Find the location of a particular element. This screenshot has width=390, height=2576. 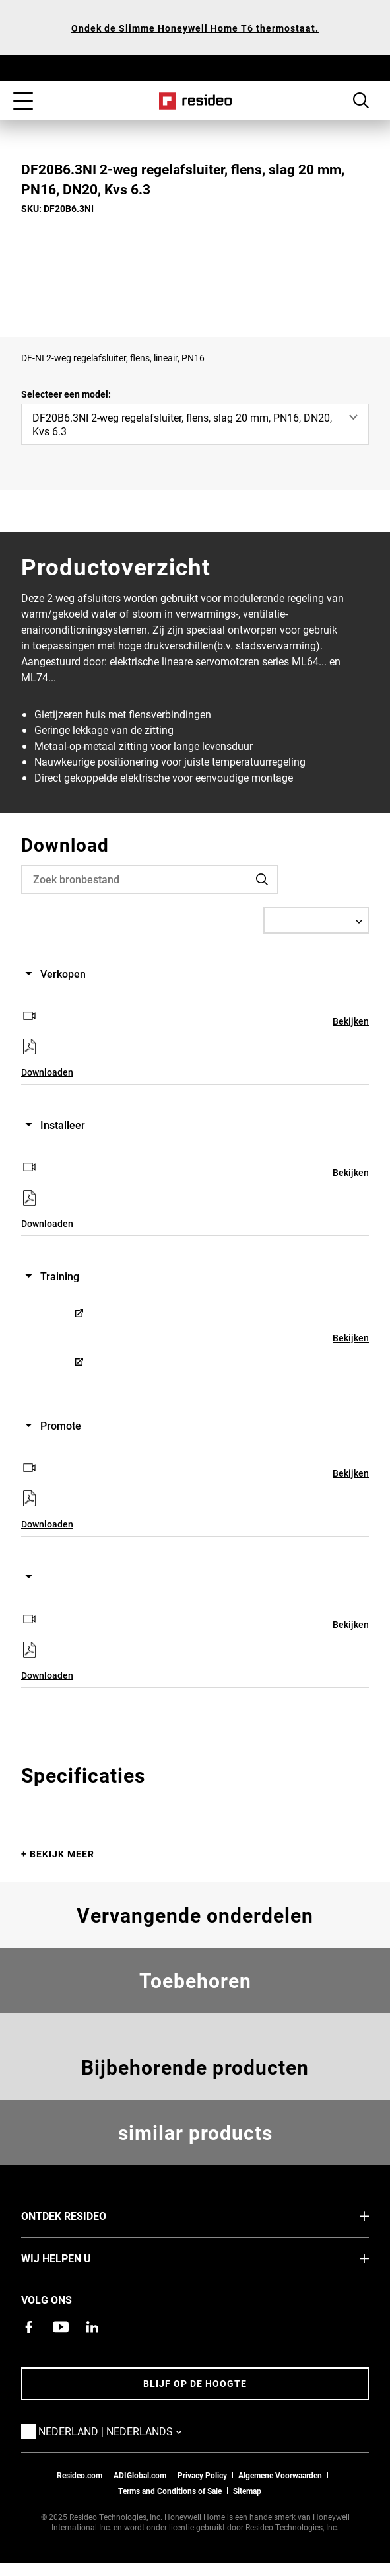

Privacy Policy [Naar de privacyverklaring en cookies pagina] is located at coordinates (202, 2475).